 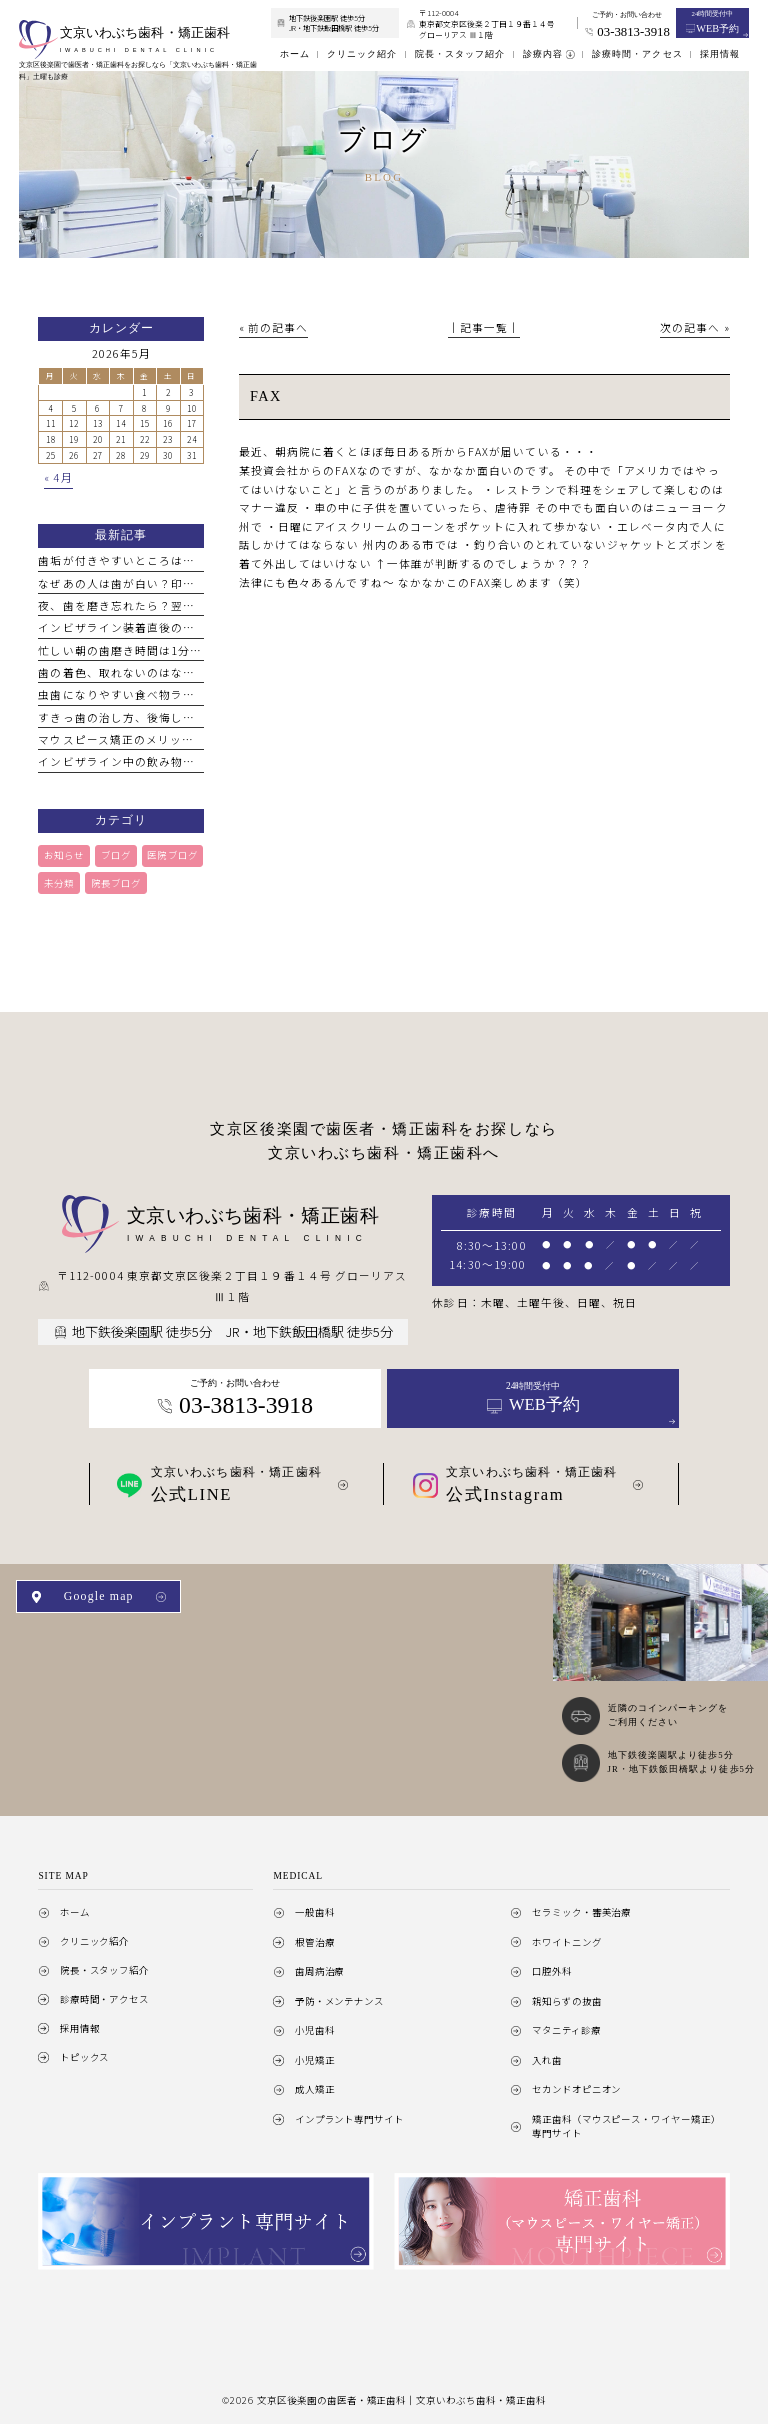 I want to click on マタニティ診療, so click(x=566, y=2030).